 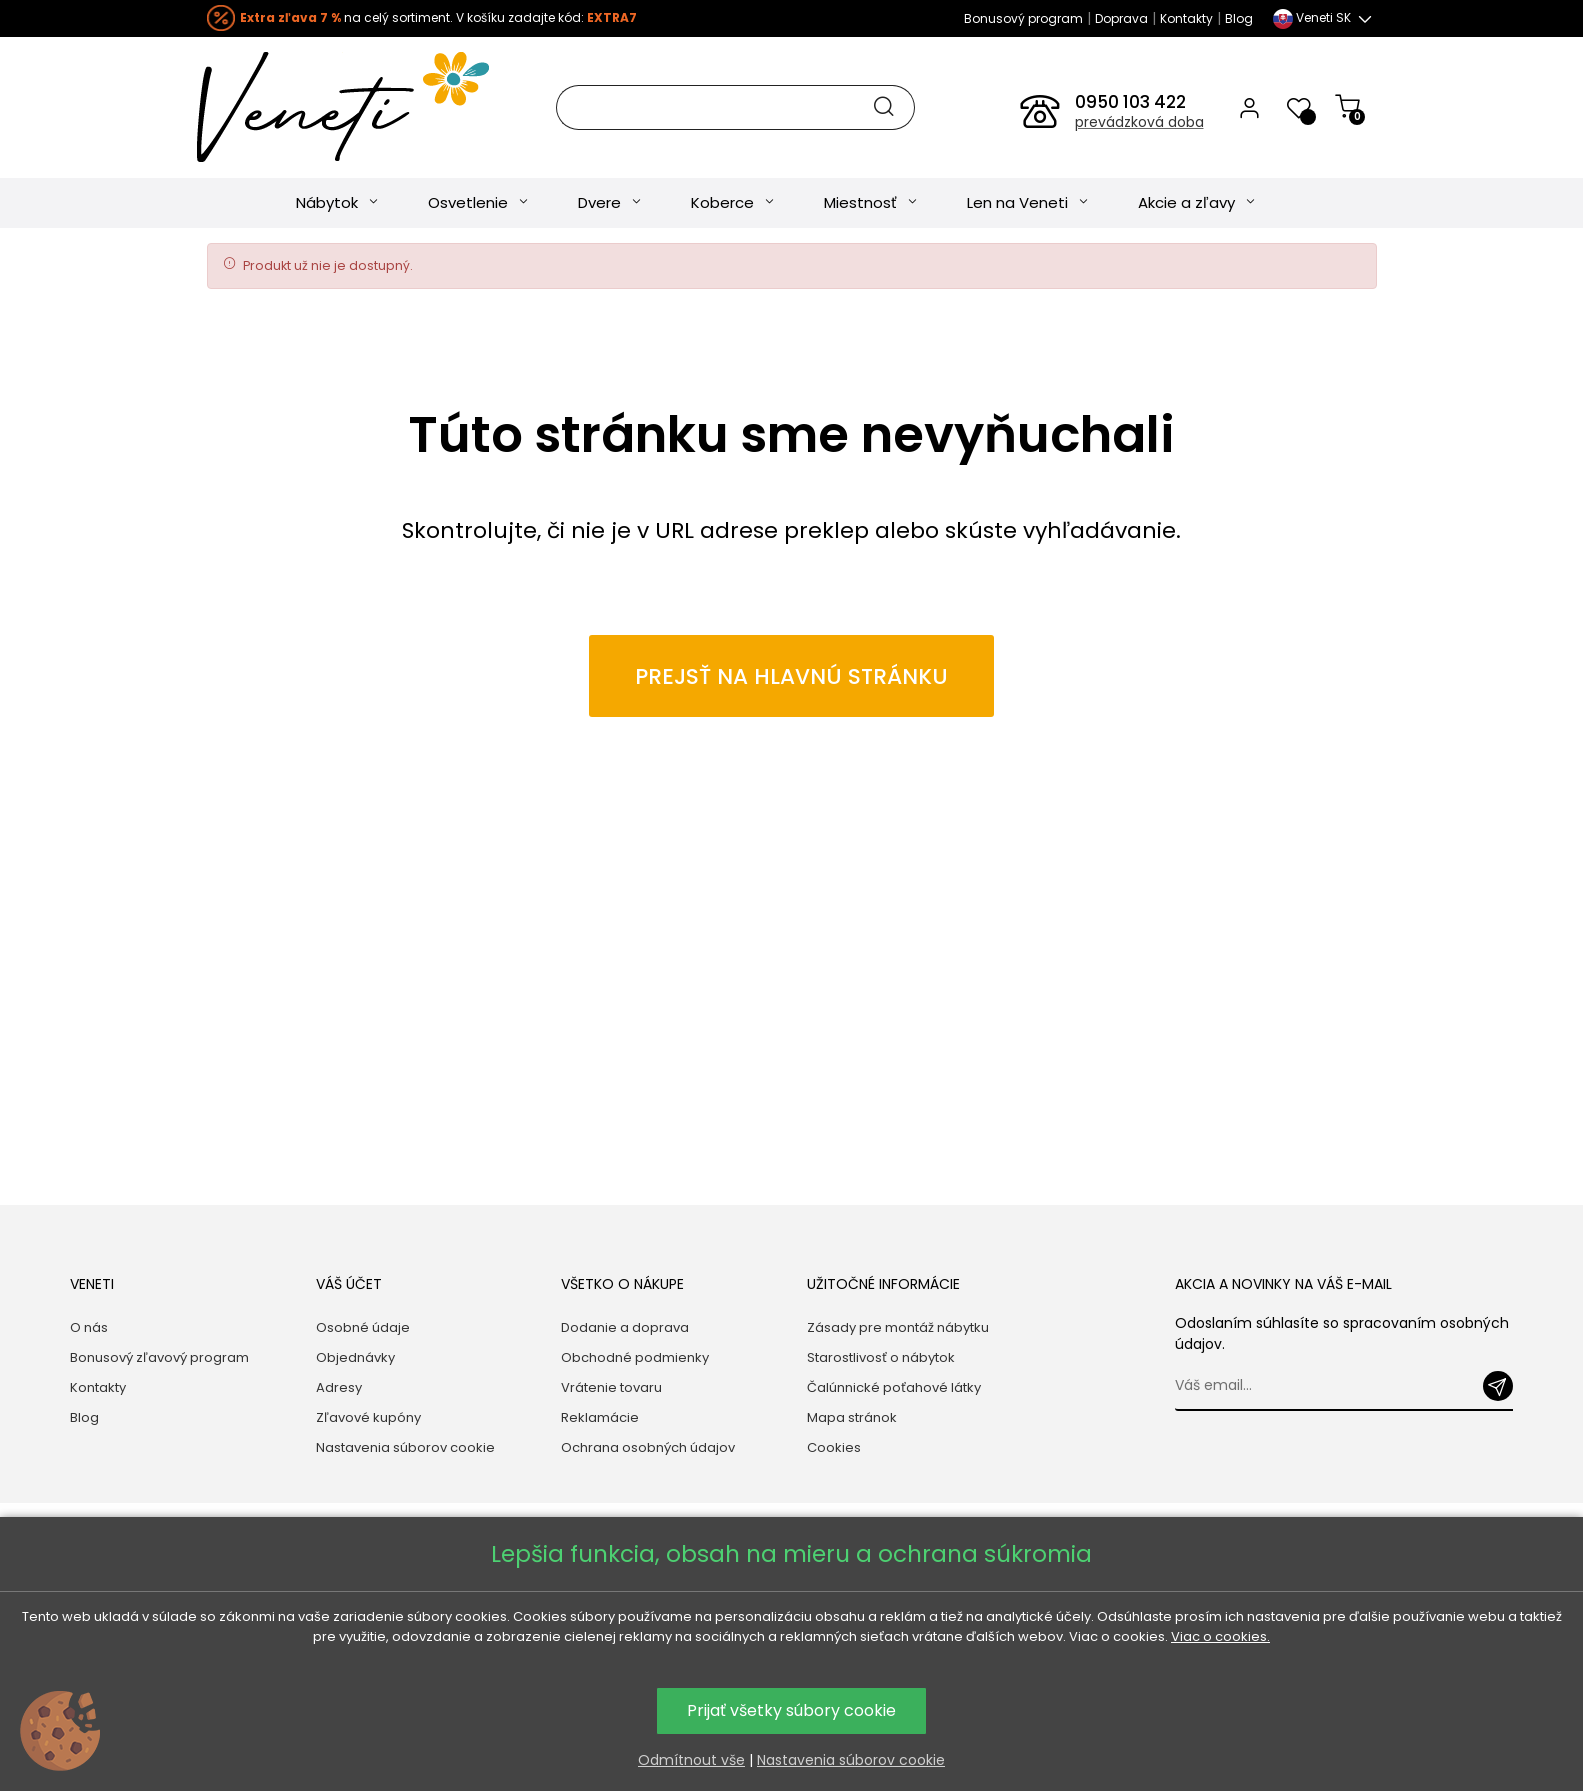 I want to click on Reklamácie, so click(x=600, y=1417).